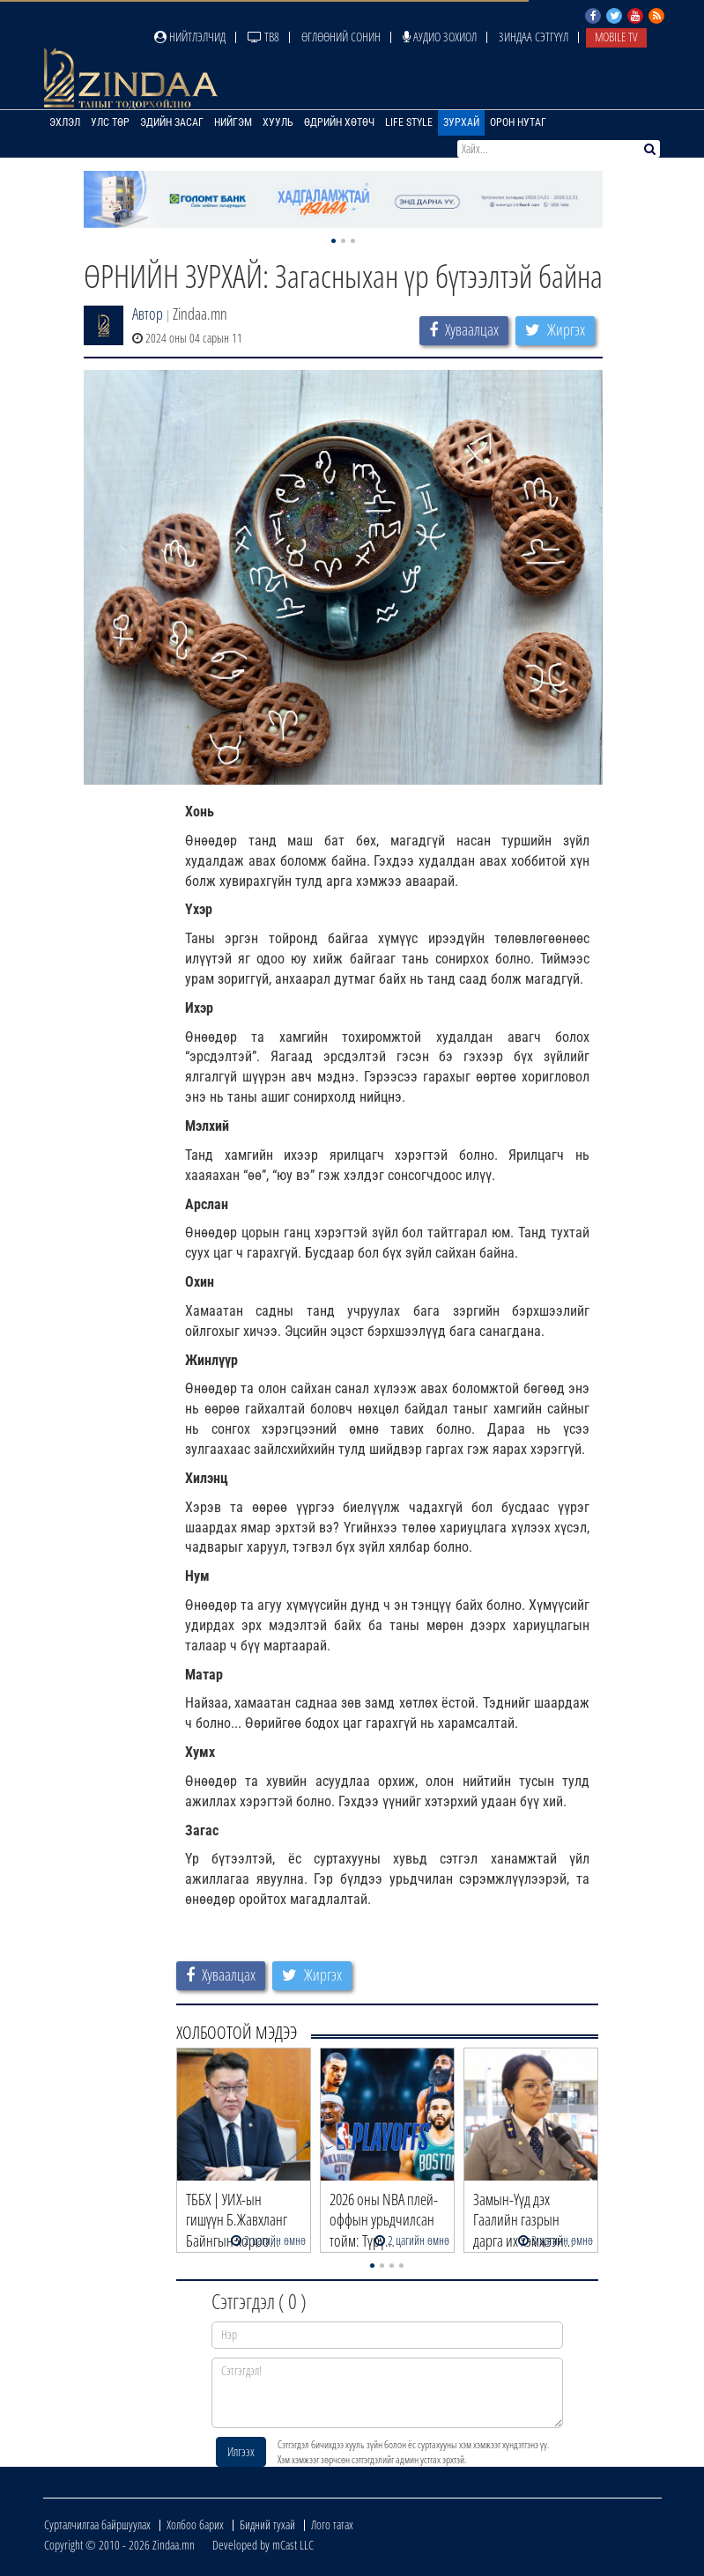 This screenshot has width=704, height=2576. I want to click on Эхлэл, so click(64, 122).